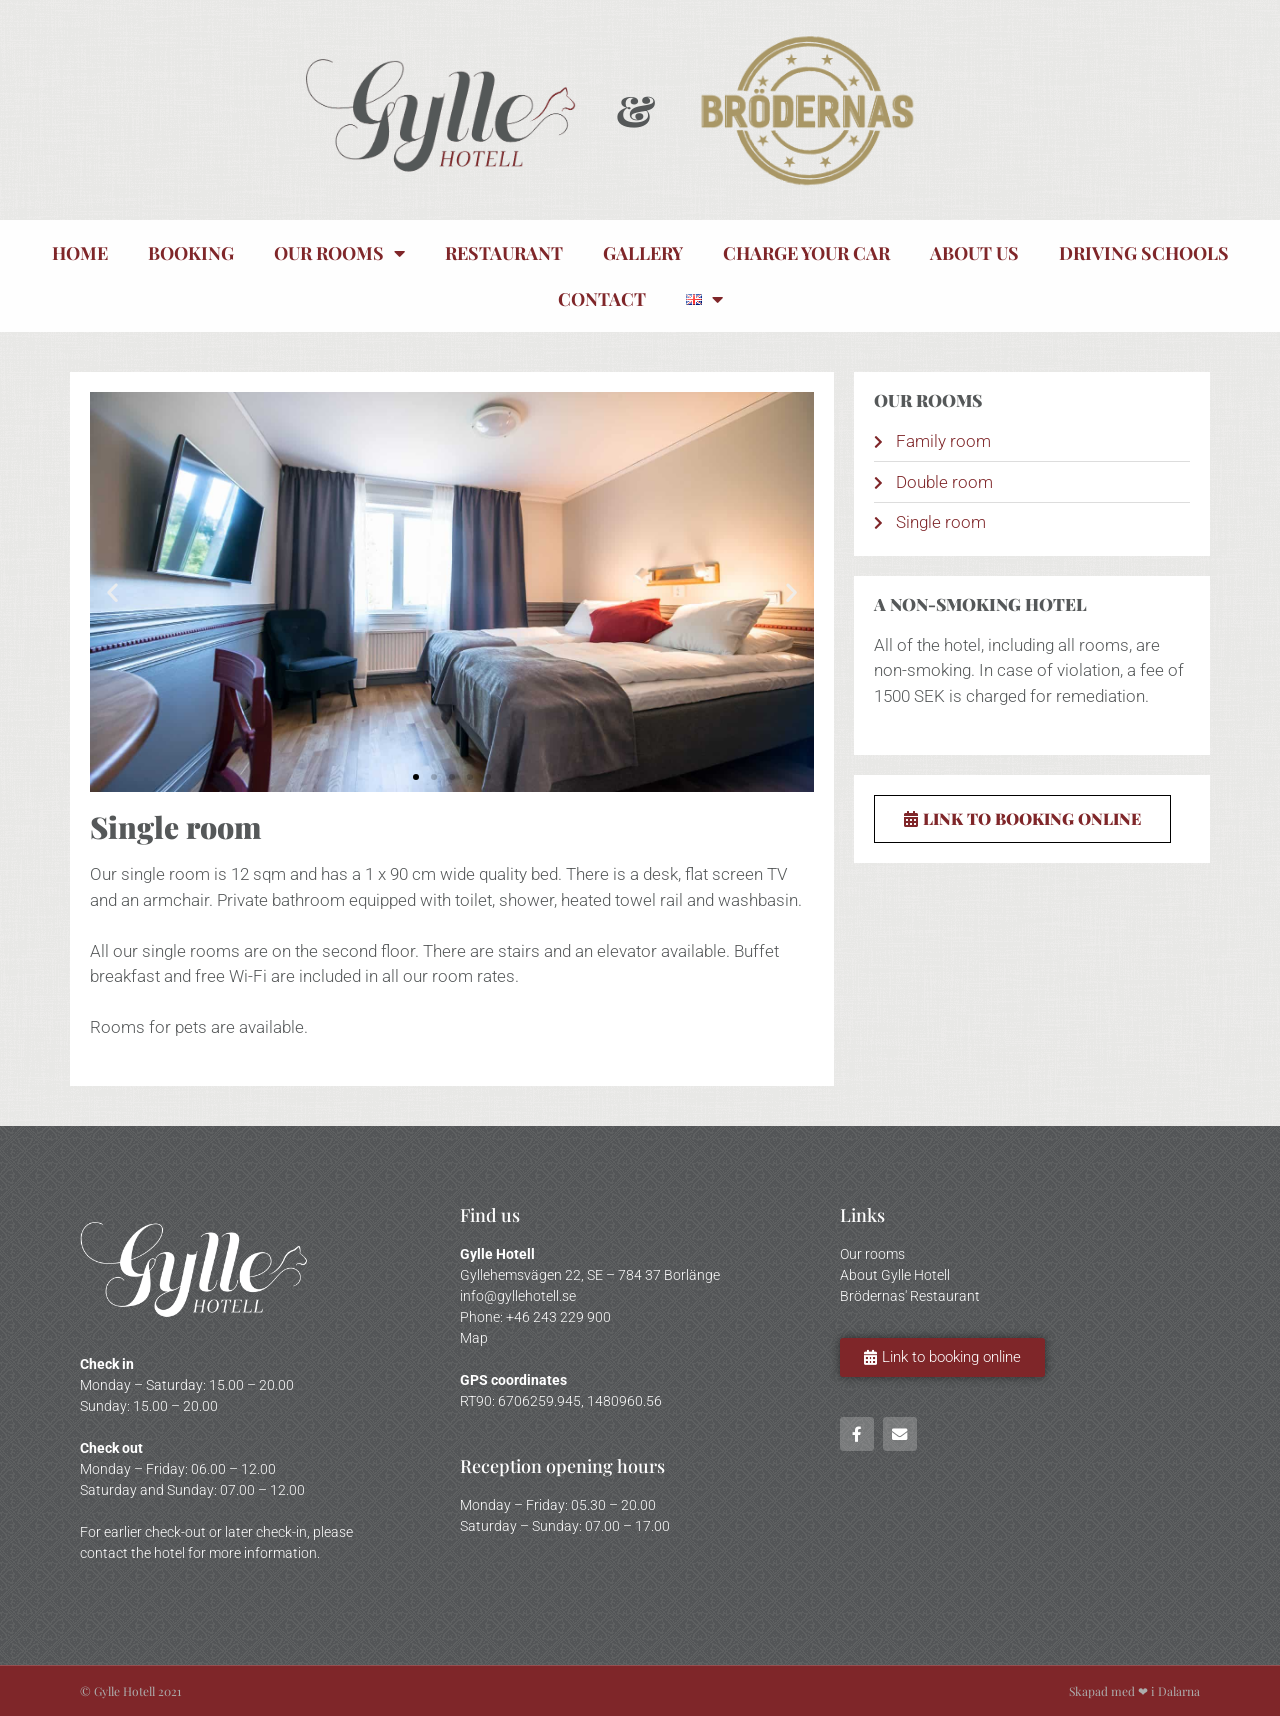  I want to click on Contact, so click(602, 299).